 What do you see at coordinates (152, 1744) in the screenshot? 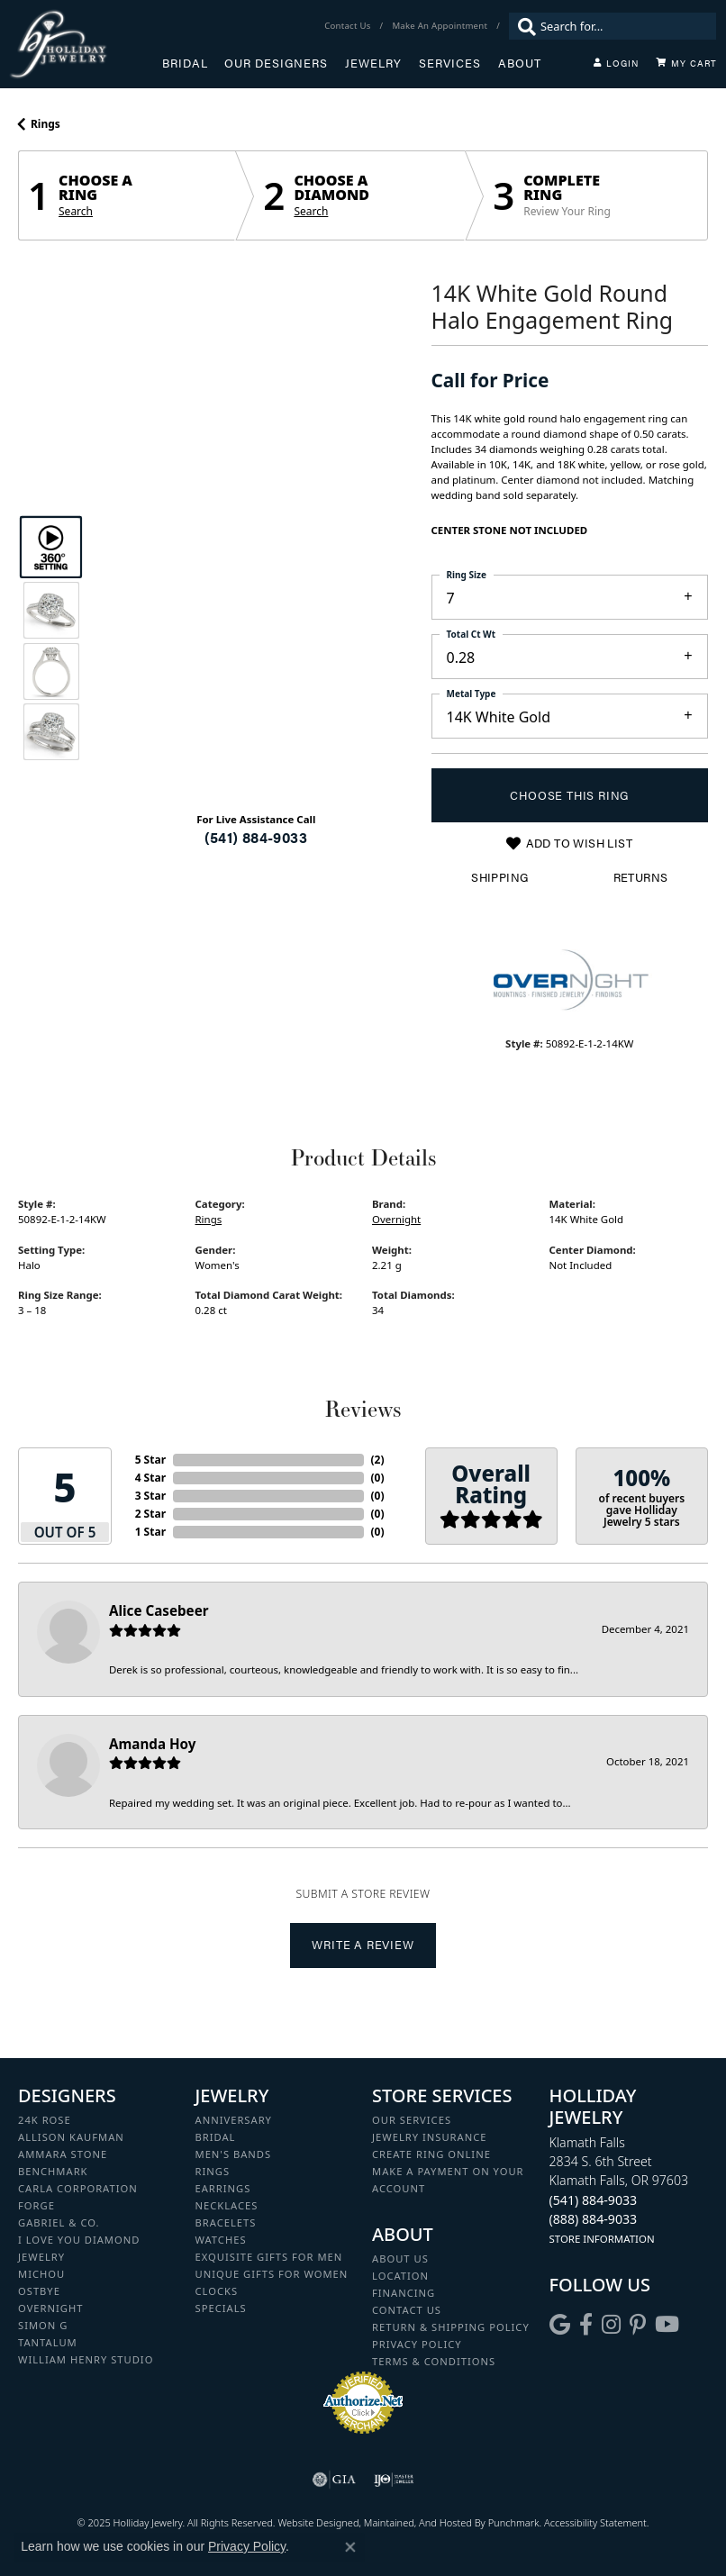
I see `Amanda Hoy` at bounding box center [152, 1744].